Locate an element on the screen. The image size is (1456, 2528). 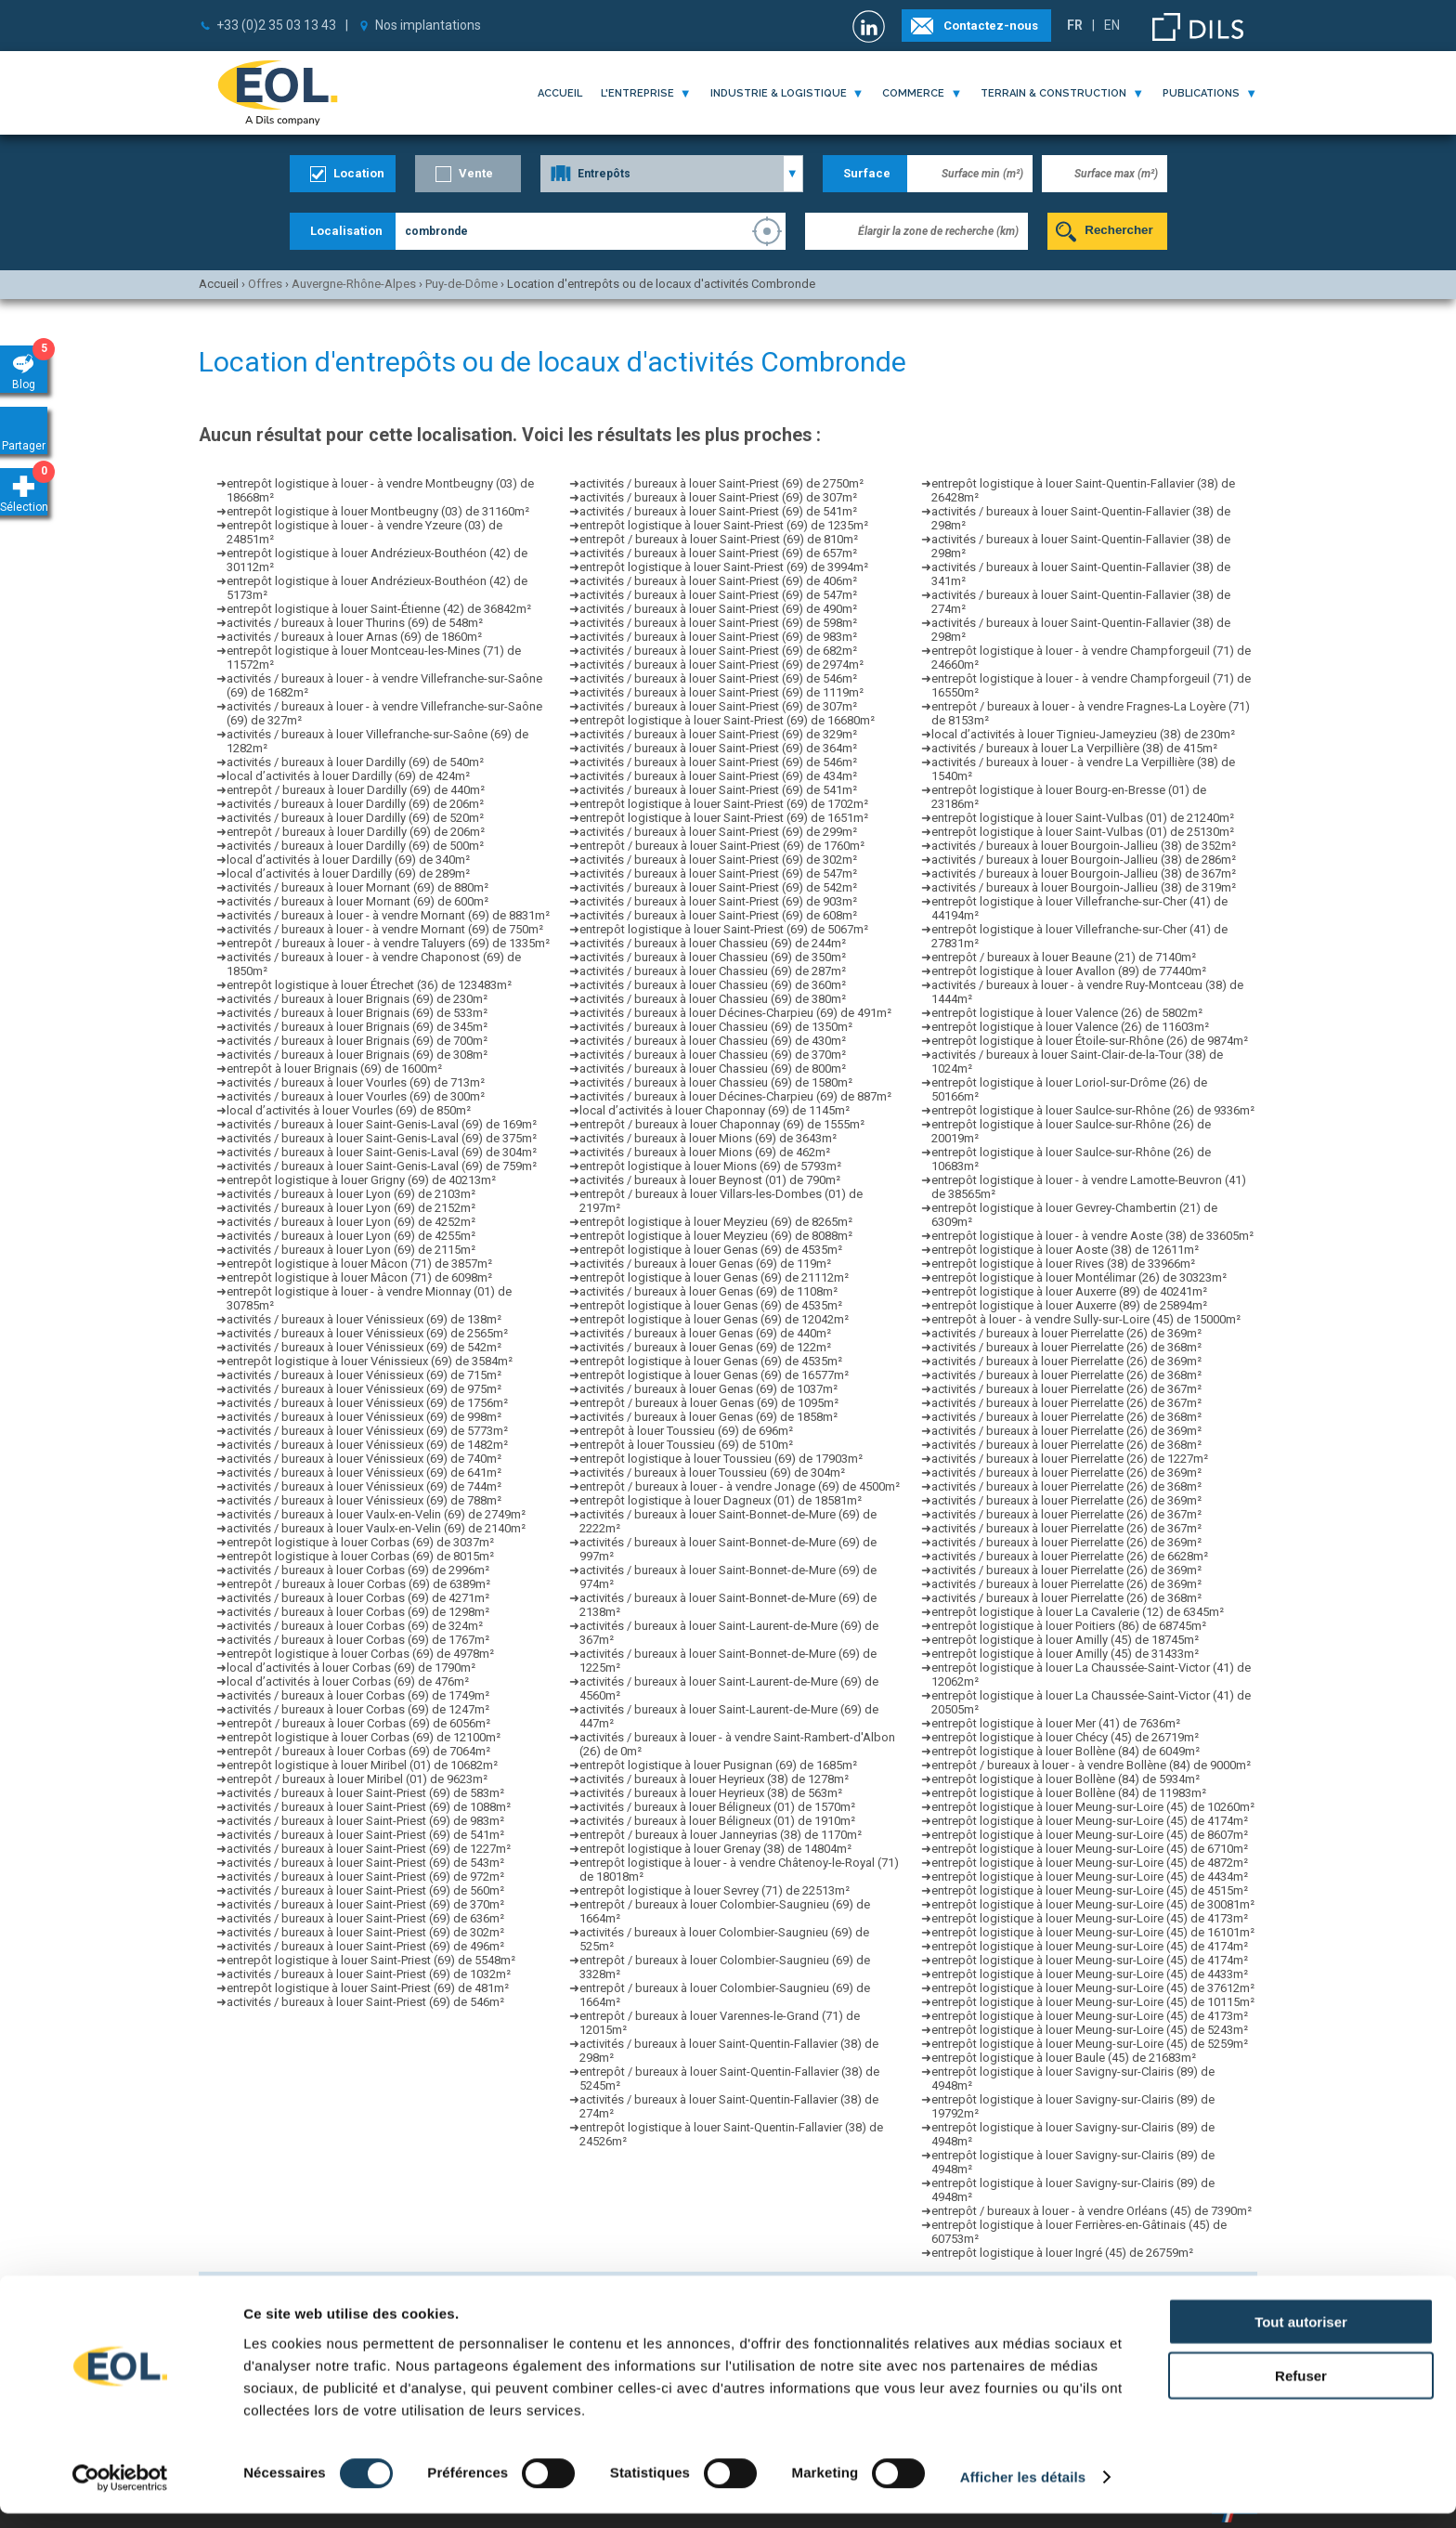
entrepôt / bureaux à louer Dardilly (69) de 206m² is located at coordinates (356, 832).